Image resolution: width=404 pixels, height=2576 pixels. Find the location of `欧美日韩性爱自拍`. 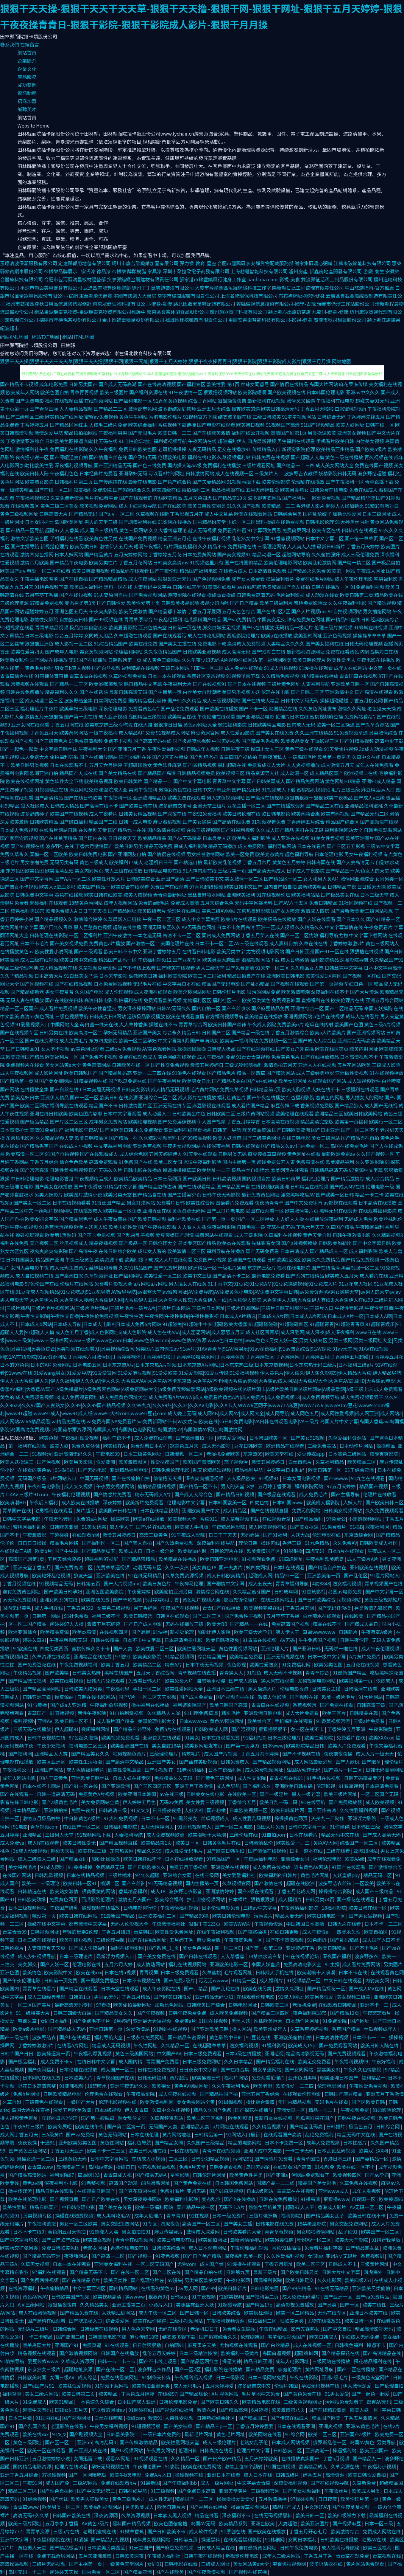

欧美日韩性爱自拍 is located at coordinates (367, 2474).